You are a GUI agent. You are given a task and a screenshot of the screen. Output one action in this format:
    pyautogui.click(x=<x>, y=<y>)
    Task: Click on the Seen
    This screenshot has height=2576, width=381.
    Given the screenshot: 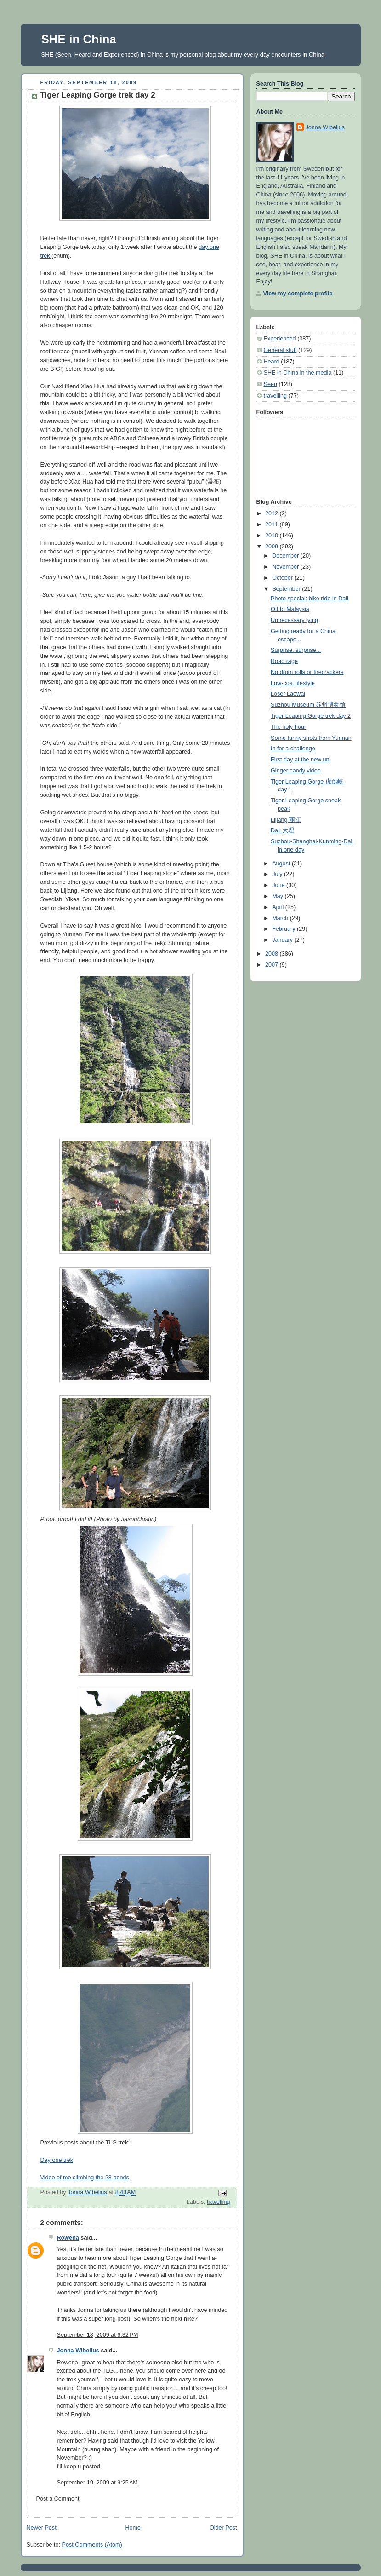 What is the action you would take?
    pyautogui.click(x=270, y=384)
    